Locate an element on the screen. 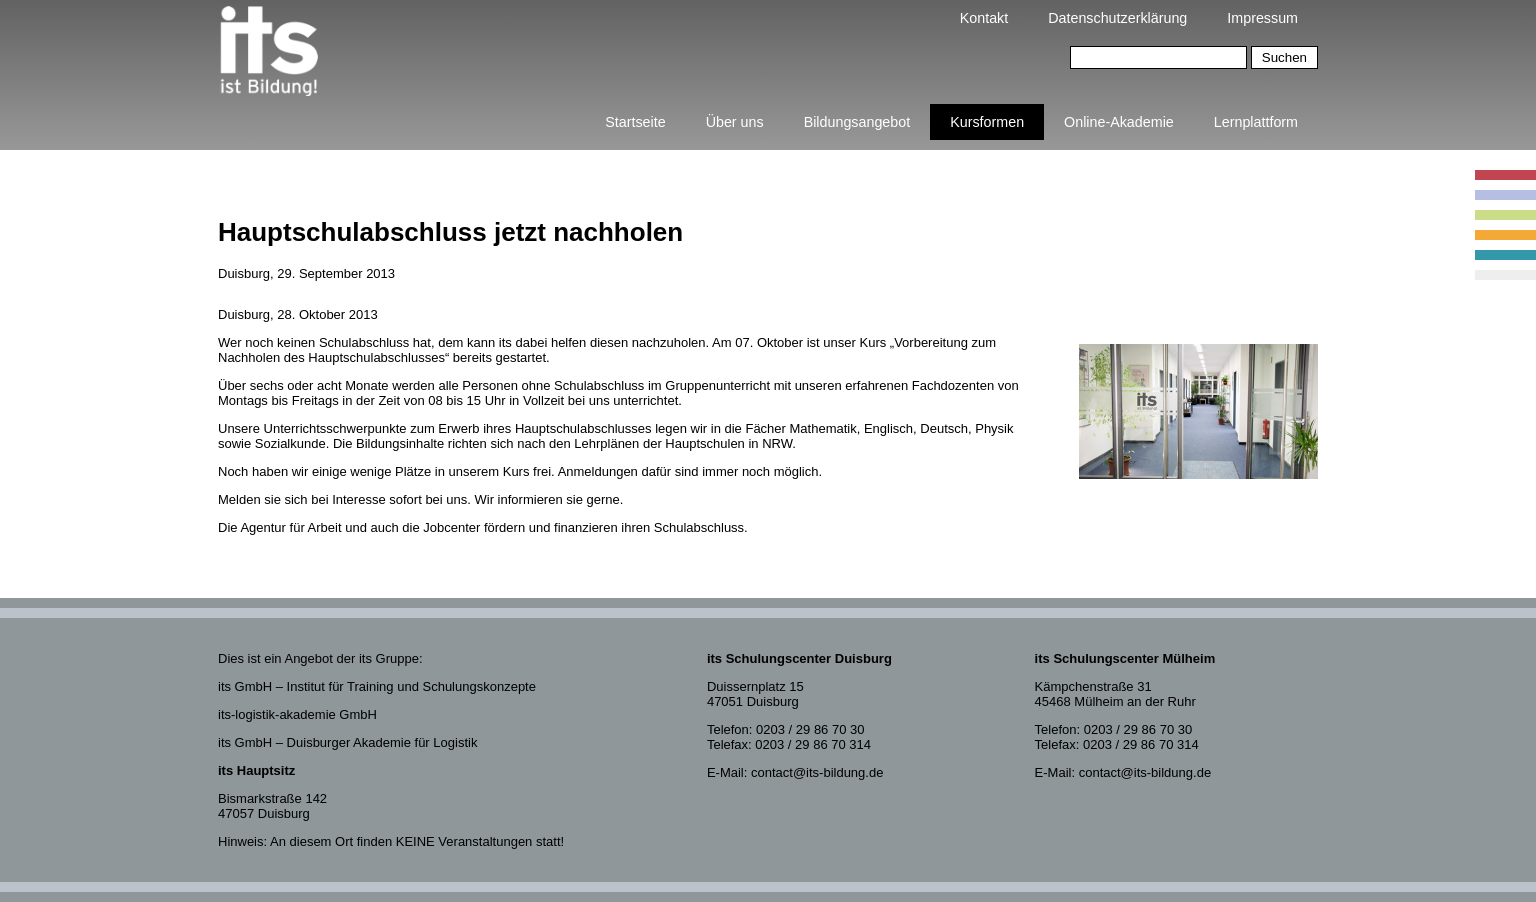 The image size is (1536, 902). Datenschutzerklärung is located at coordinates (1117, 18).